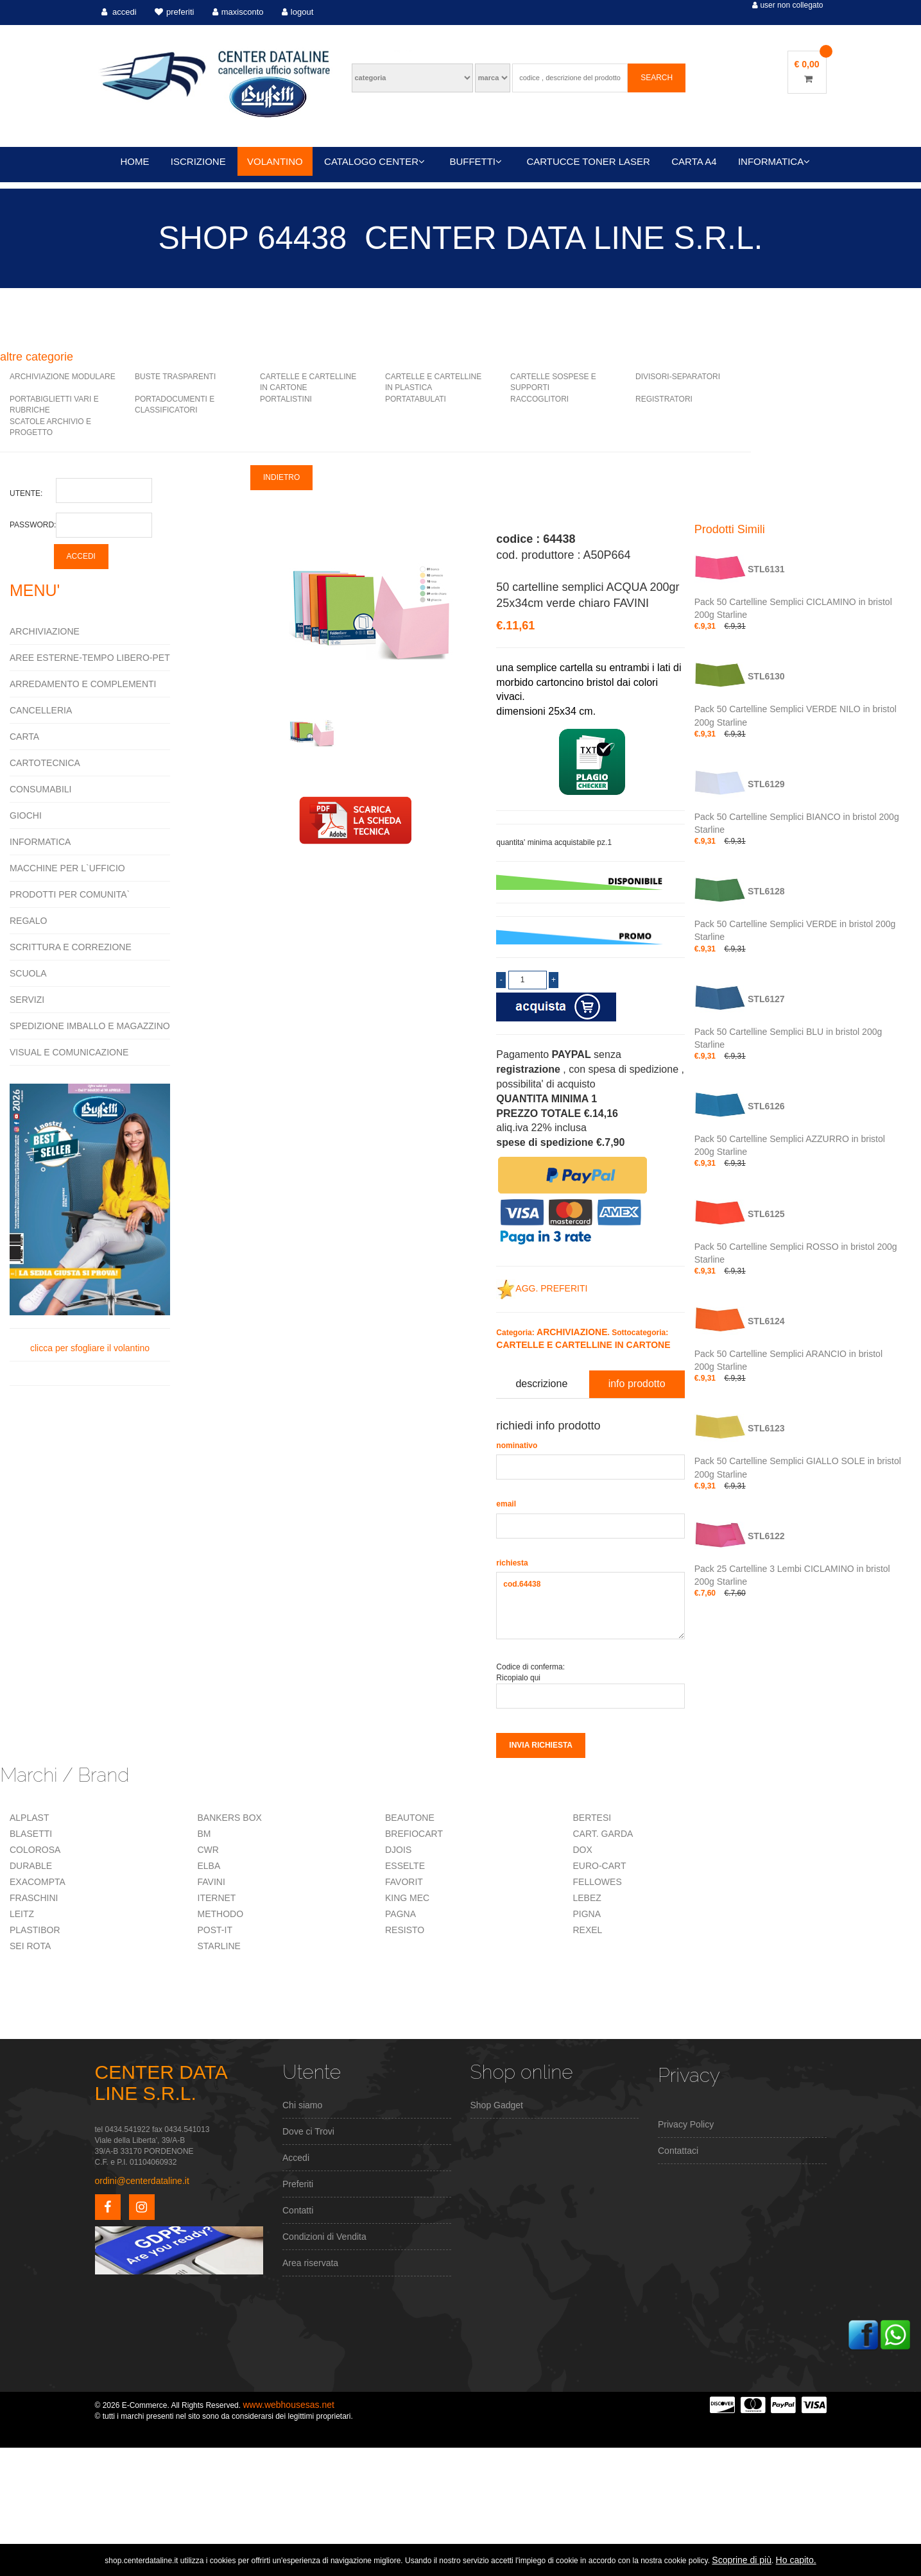  I want to click on SEI ROTA, so click(30, 1946).